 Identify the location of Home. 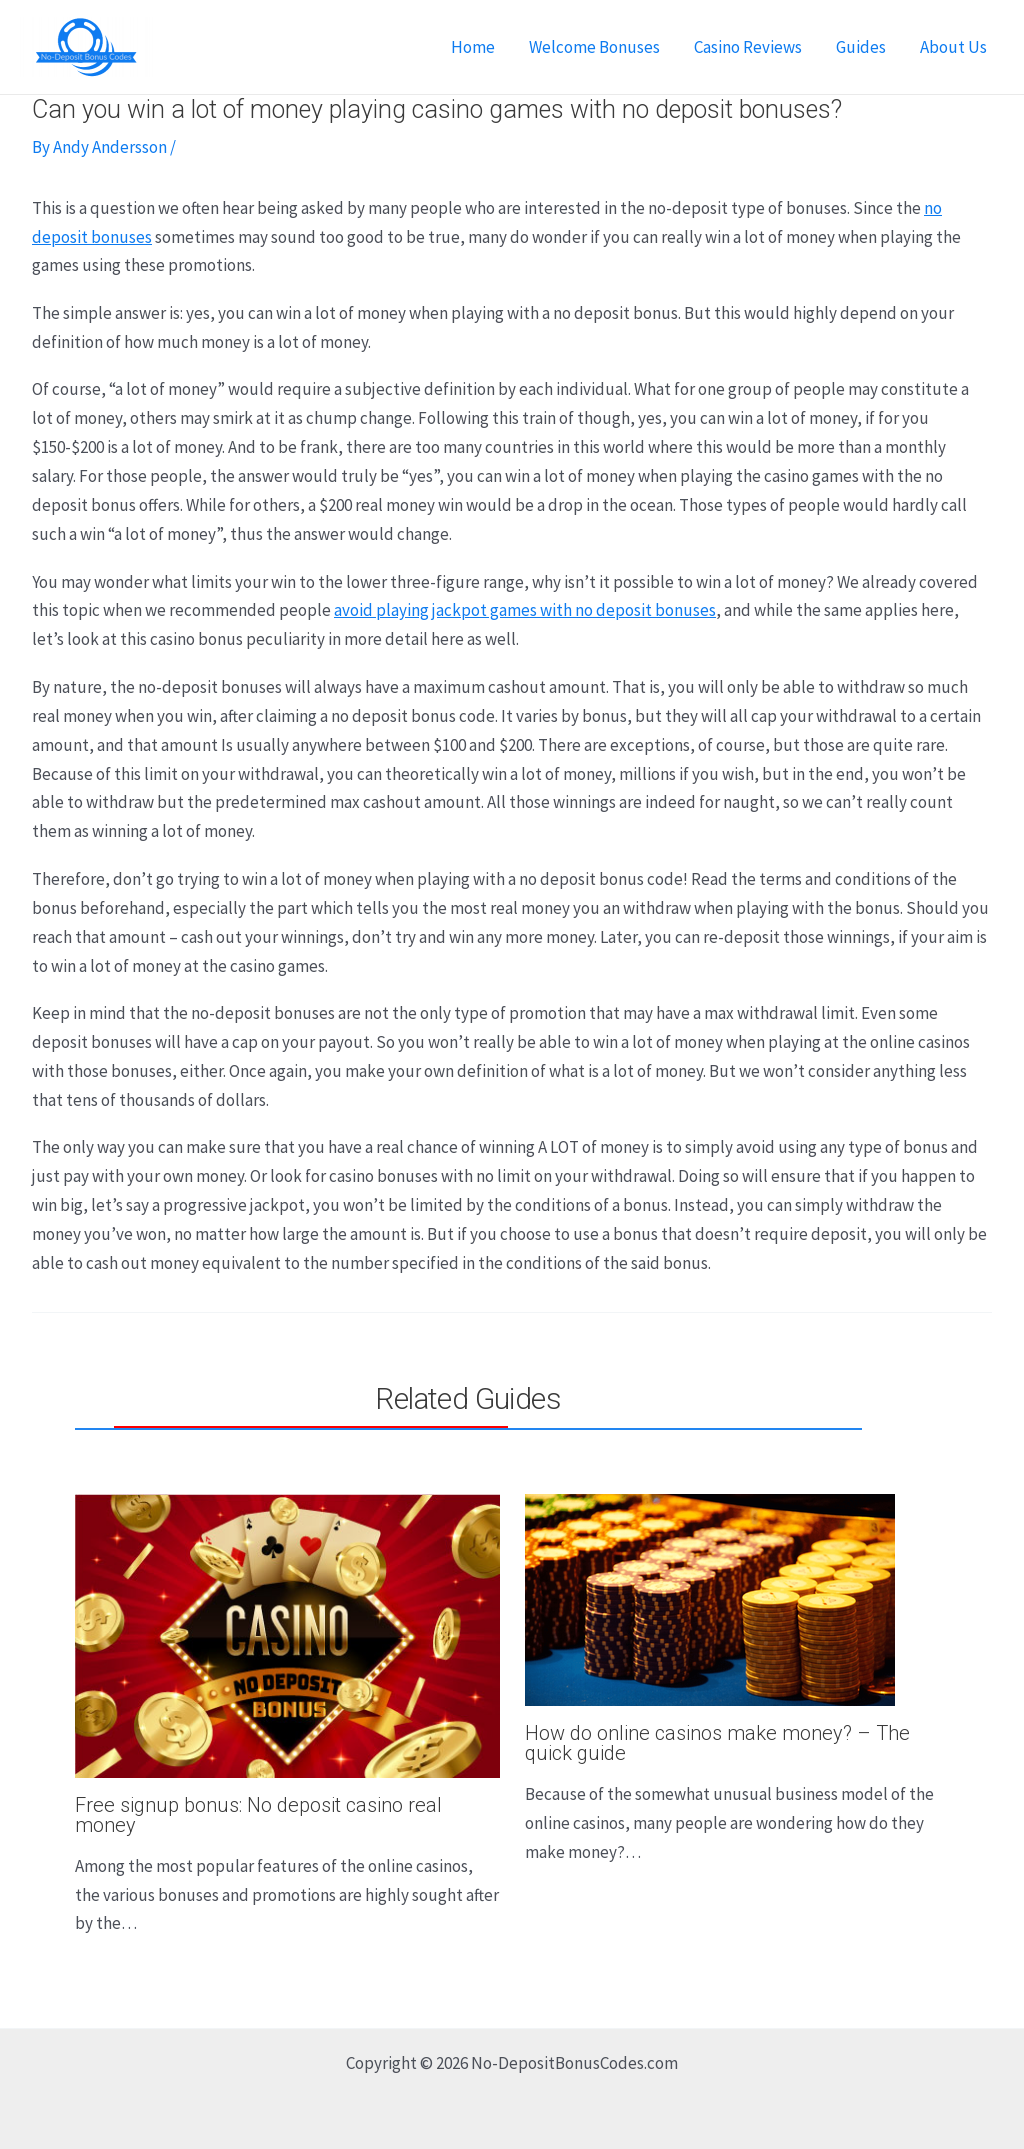
(473, 47).